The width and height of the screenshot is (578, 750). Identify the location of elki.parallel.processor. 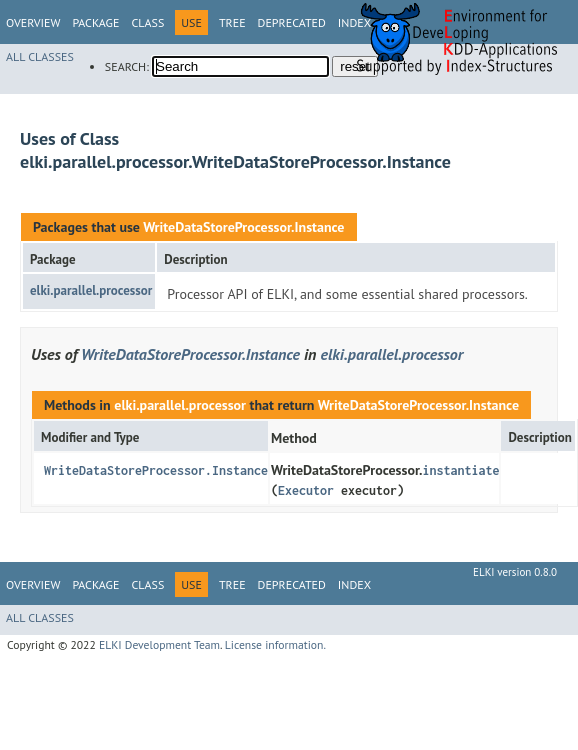
(91, 290).